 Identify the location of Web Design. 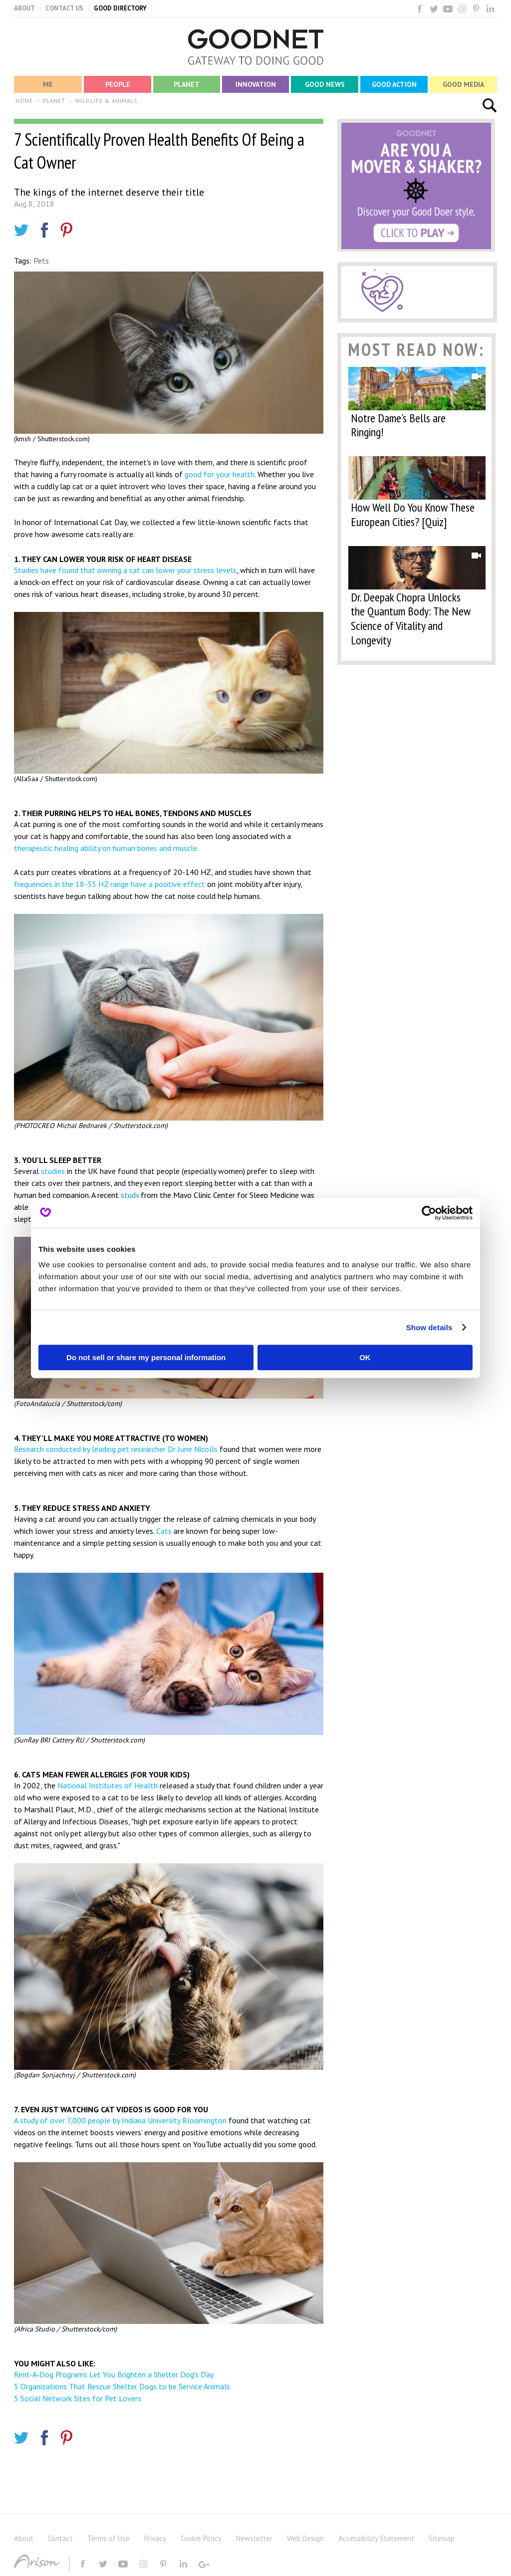
(305, 2538).